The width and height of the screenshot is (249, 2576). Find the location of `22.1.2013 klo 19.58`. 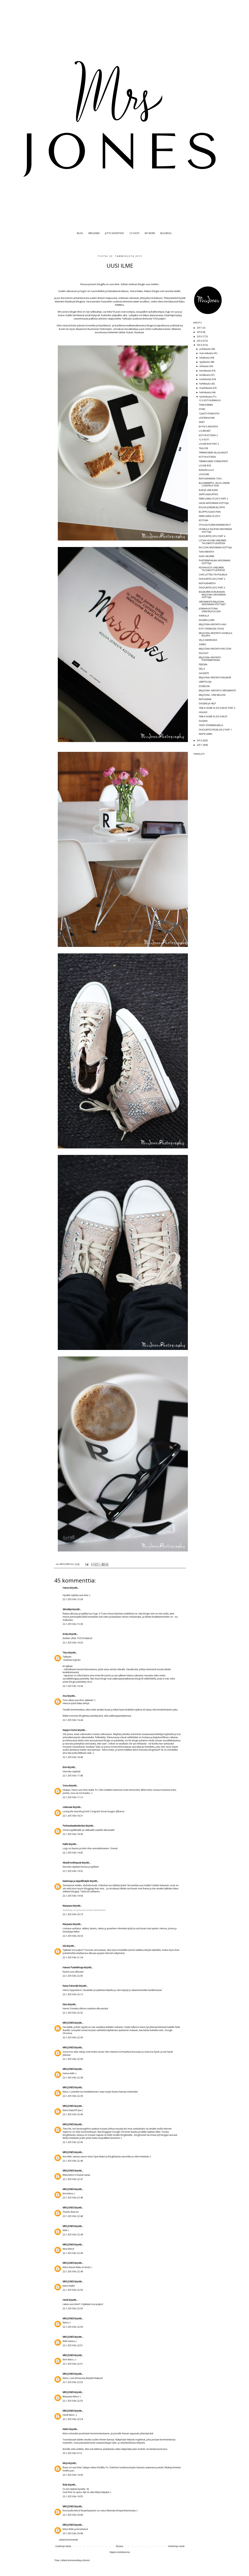

22.1.2013 klo 19.58 is located at coordinates (73, 1895).